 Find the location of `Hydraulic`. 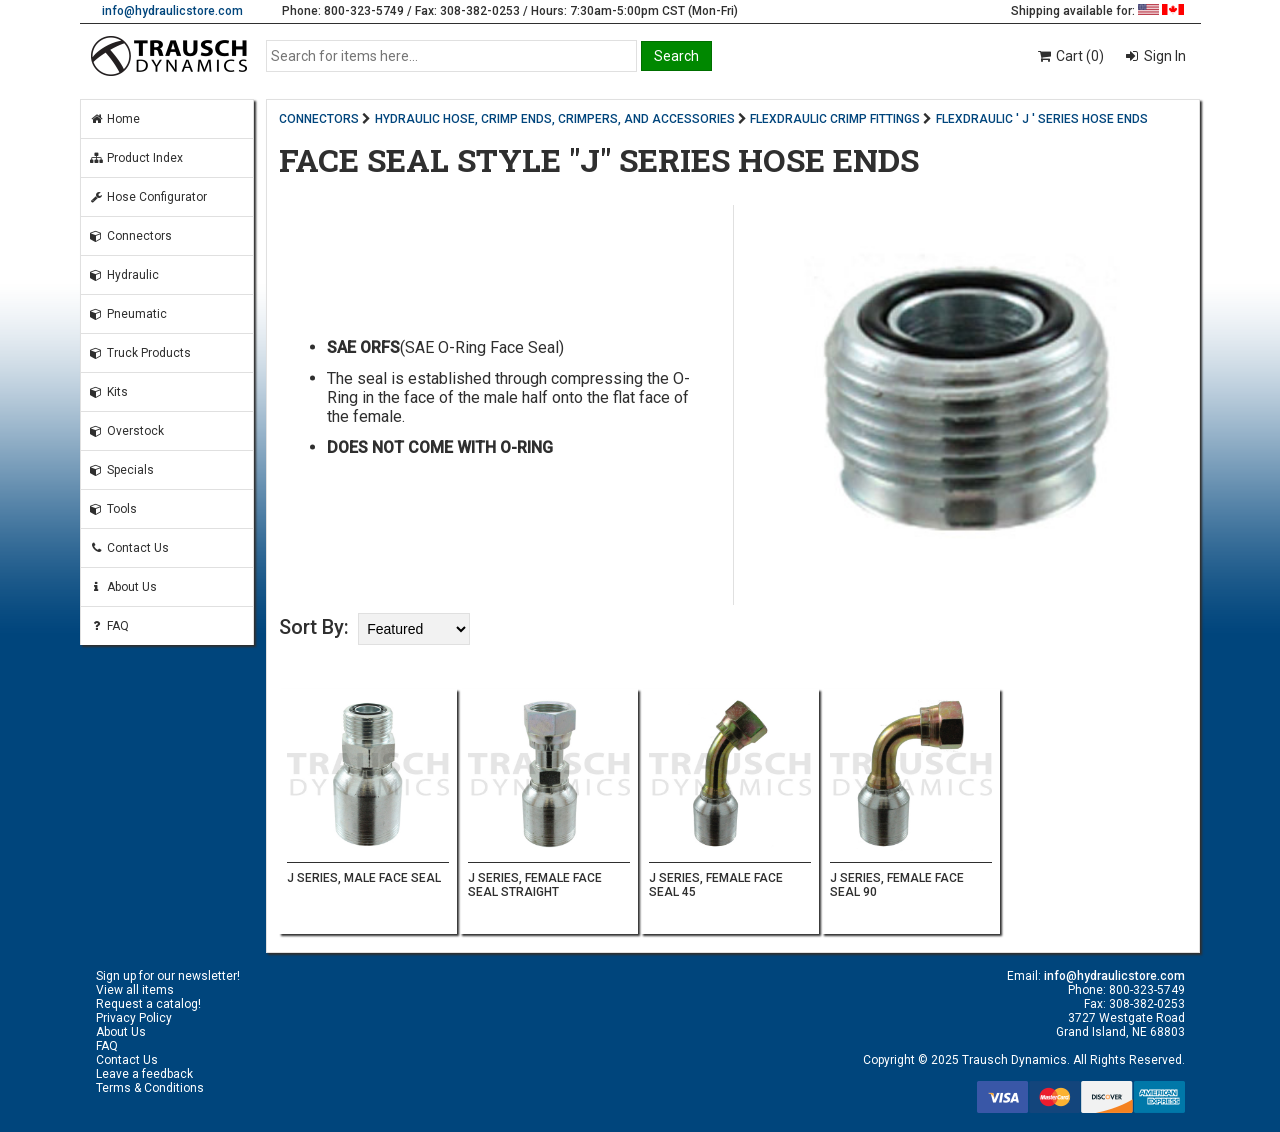

Hydraulic is located at coordinates (124, 275).